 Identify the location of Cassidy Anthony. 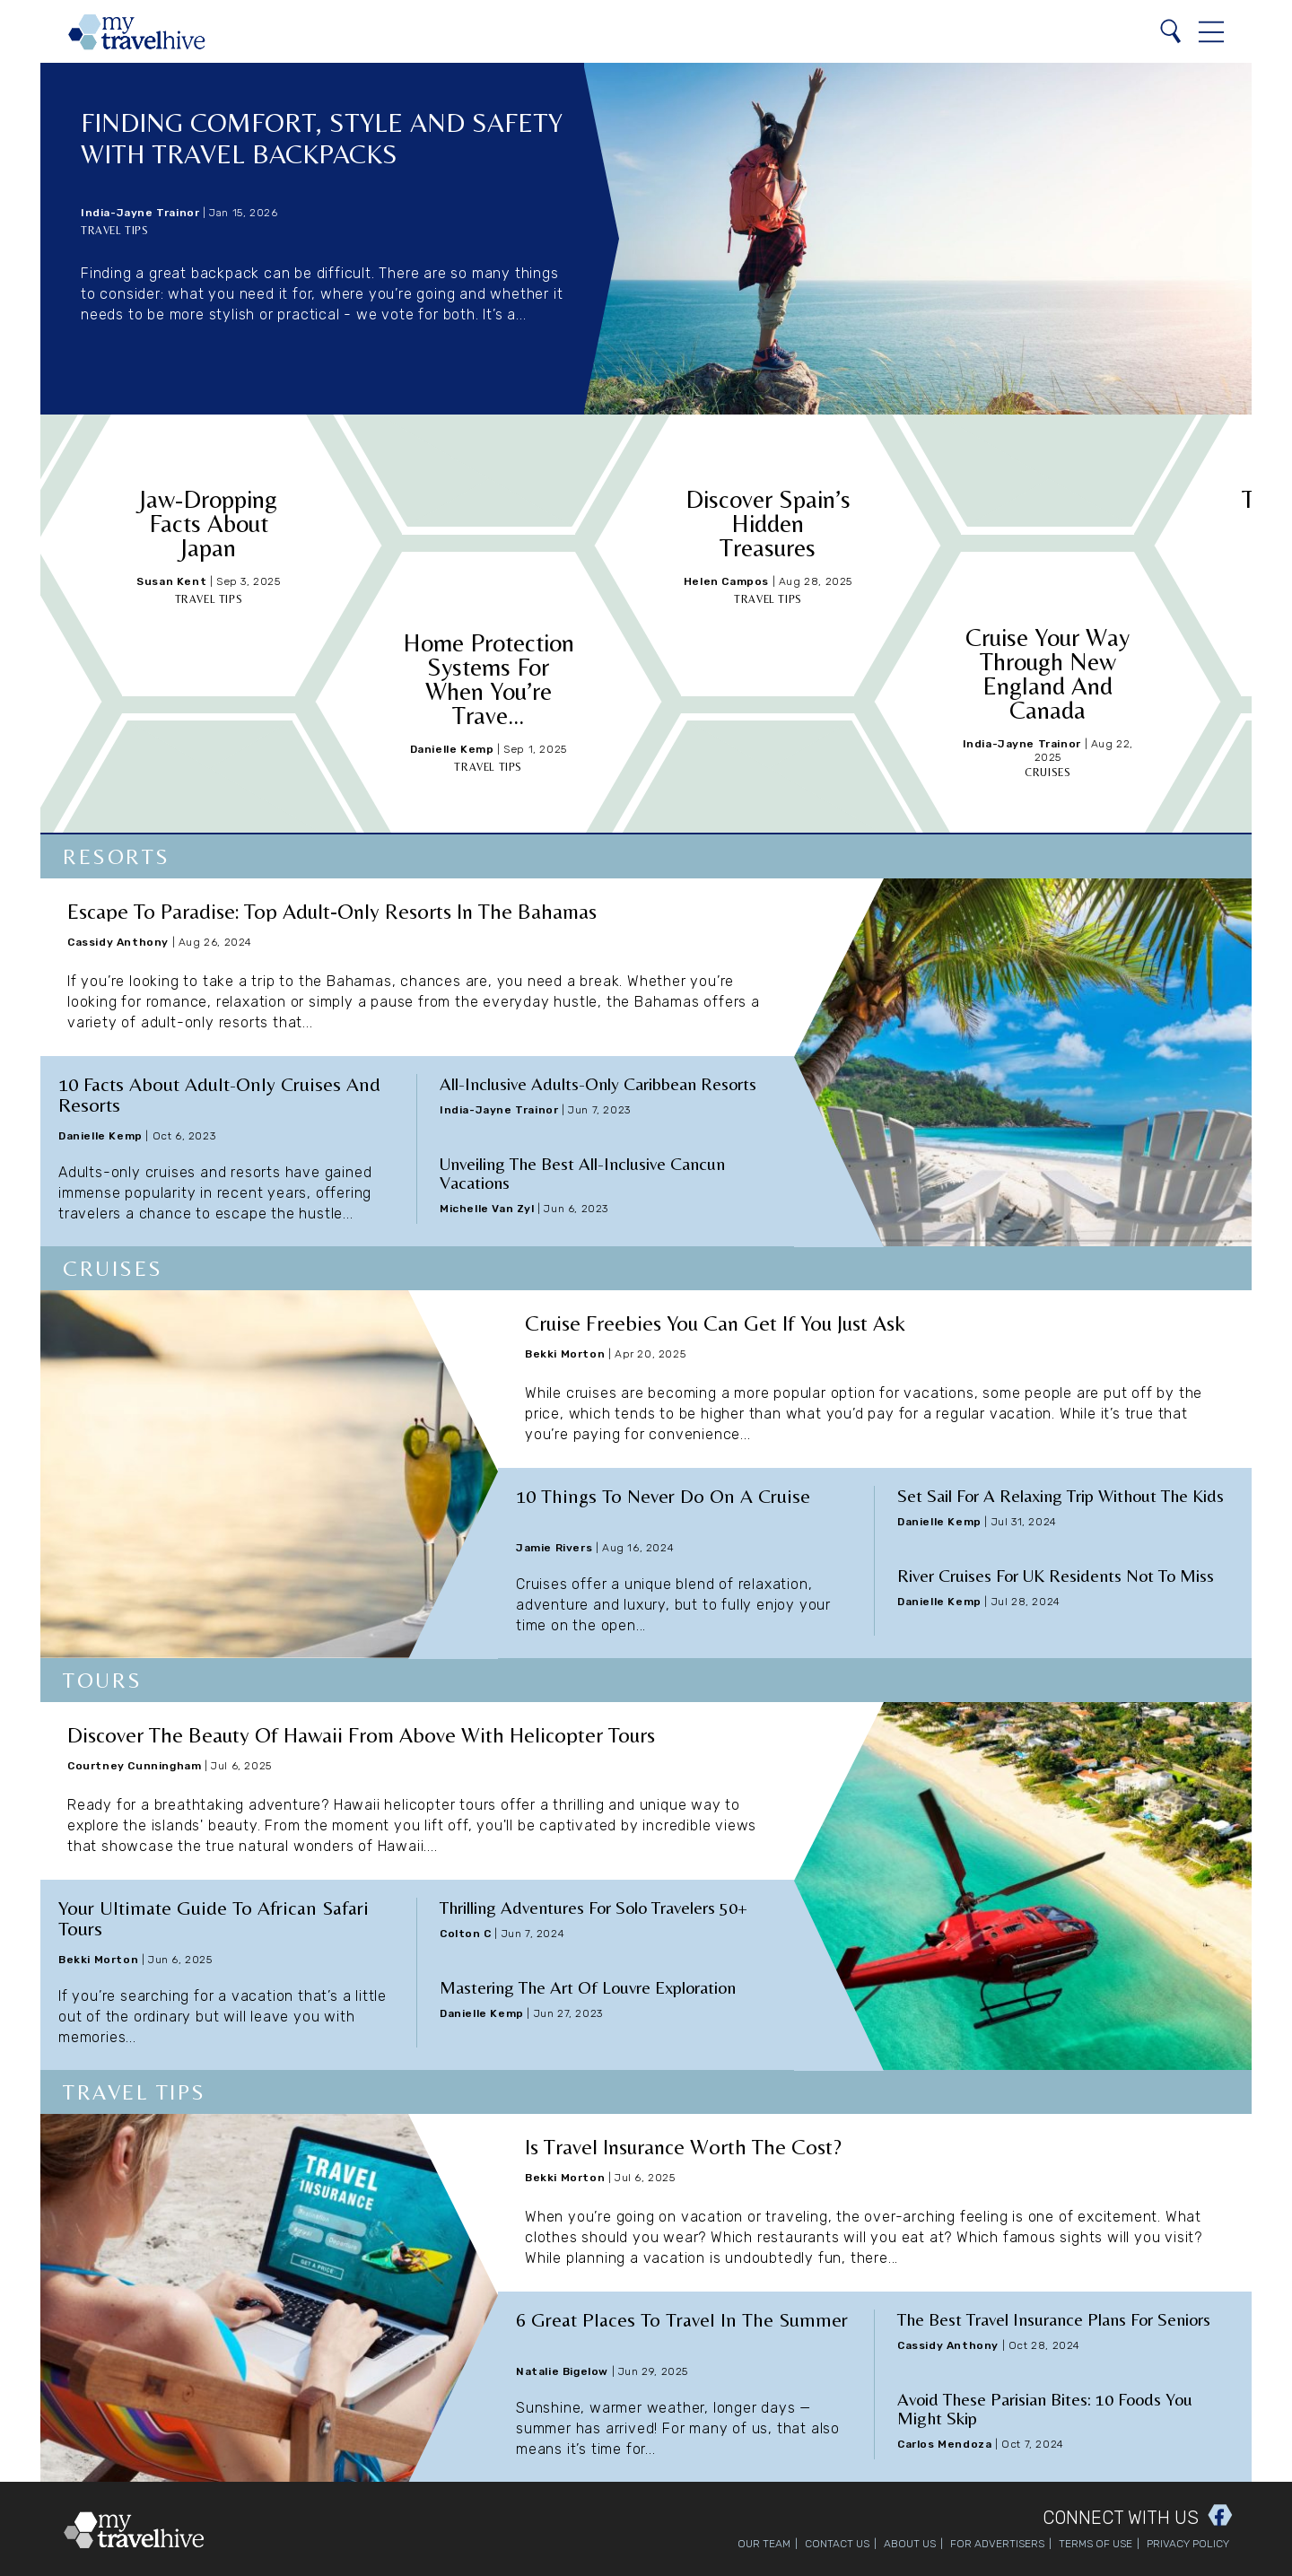
(118, 942).